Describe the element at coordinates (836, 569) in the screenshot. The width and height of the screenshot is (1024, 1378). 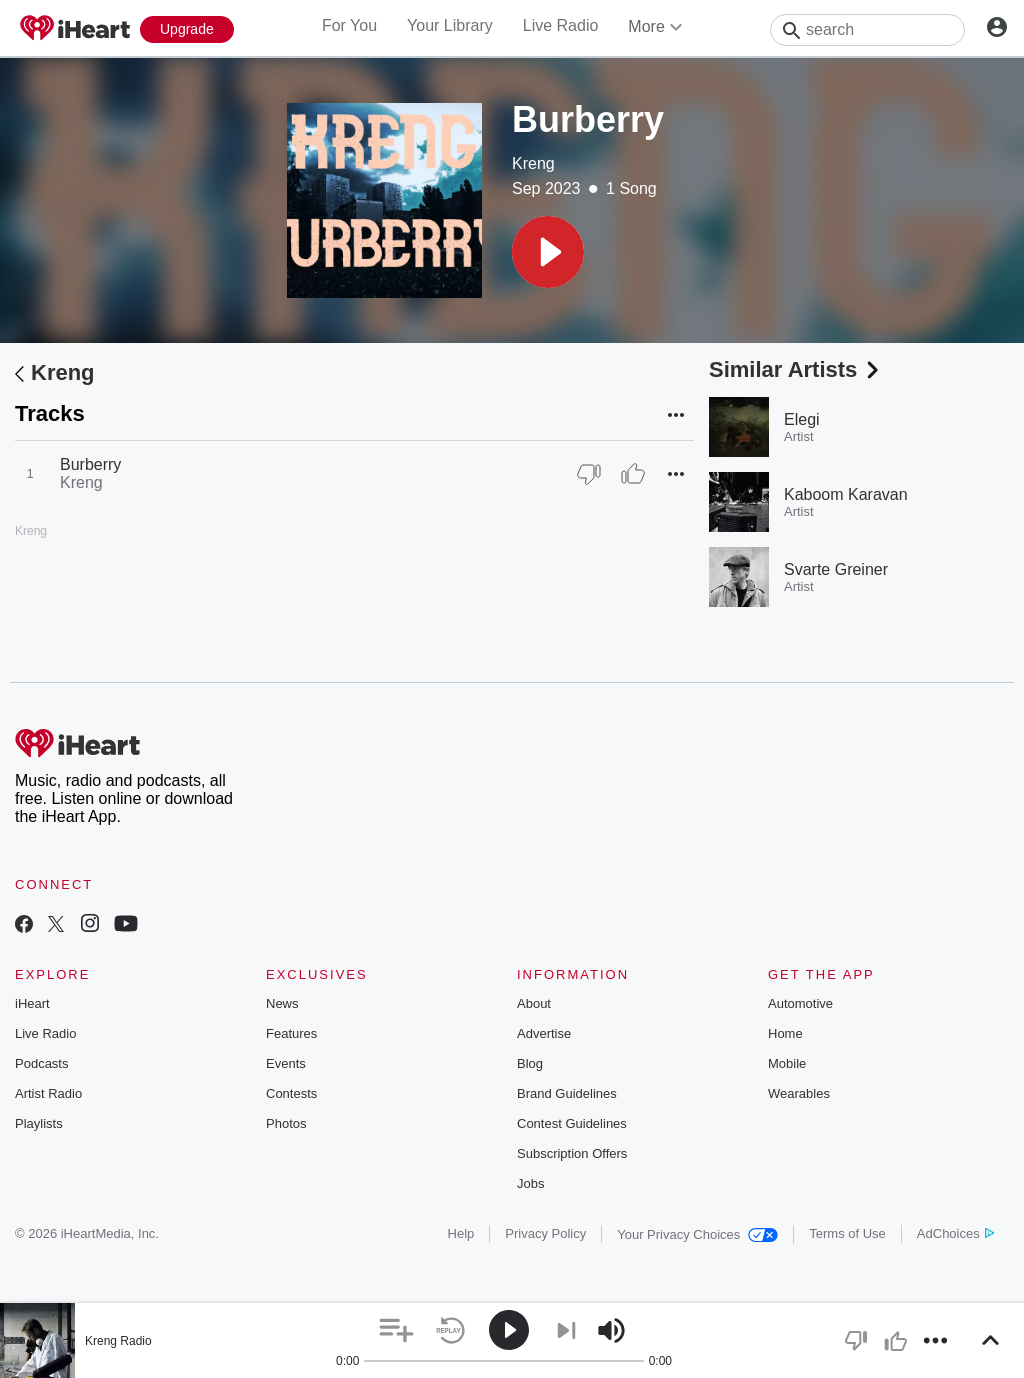
I see `Svarte Greiner` at that location.